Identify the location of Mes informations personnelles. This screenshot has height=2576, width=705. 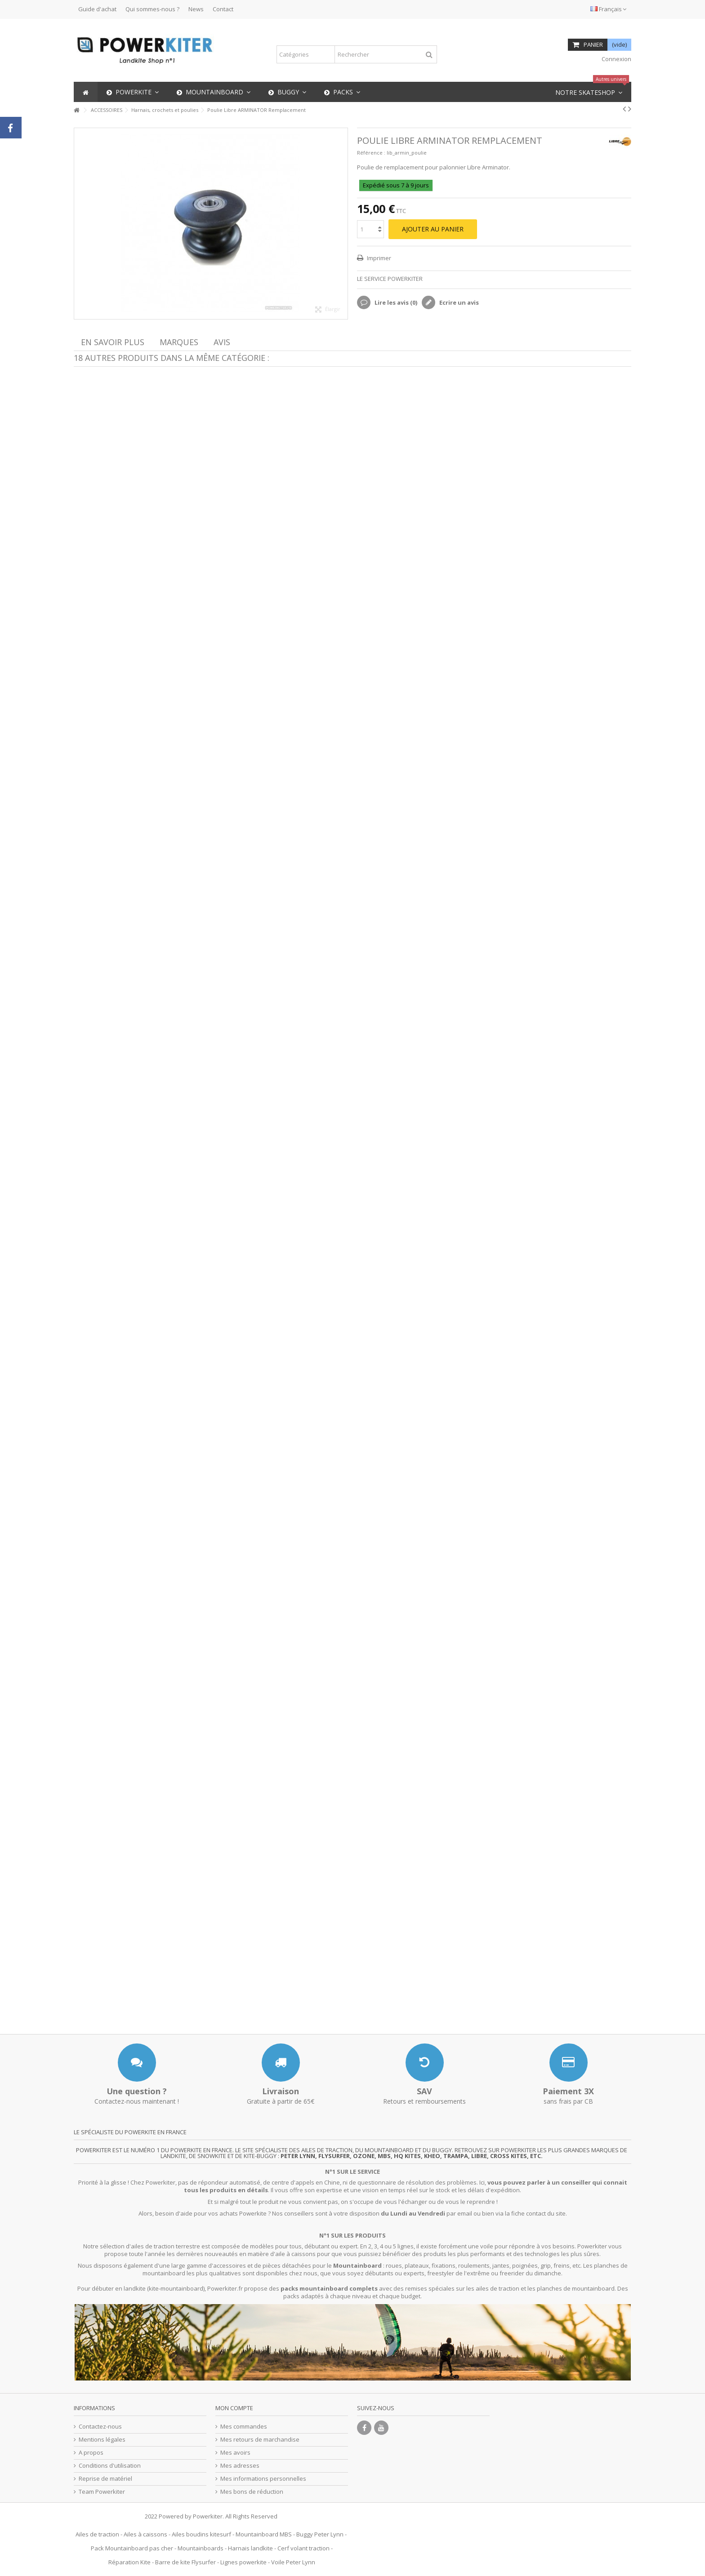
(263, 2479).